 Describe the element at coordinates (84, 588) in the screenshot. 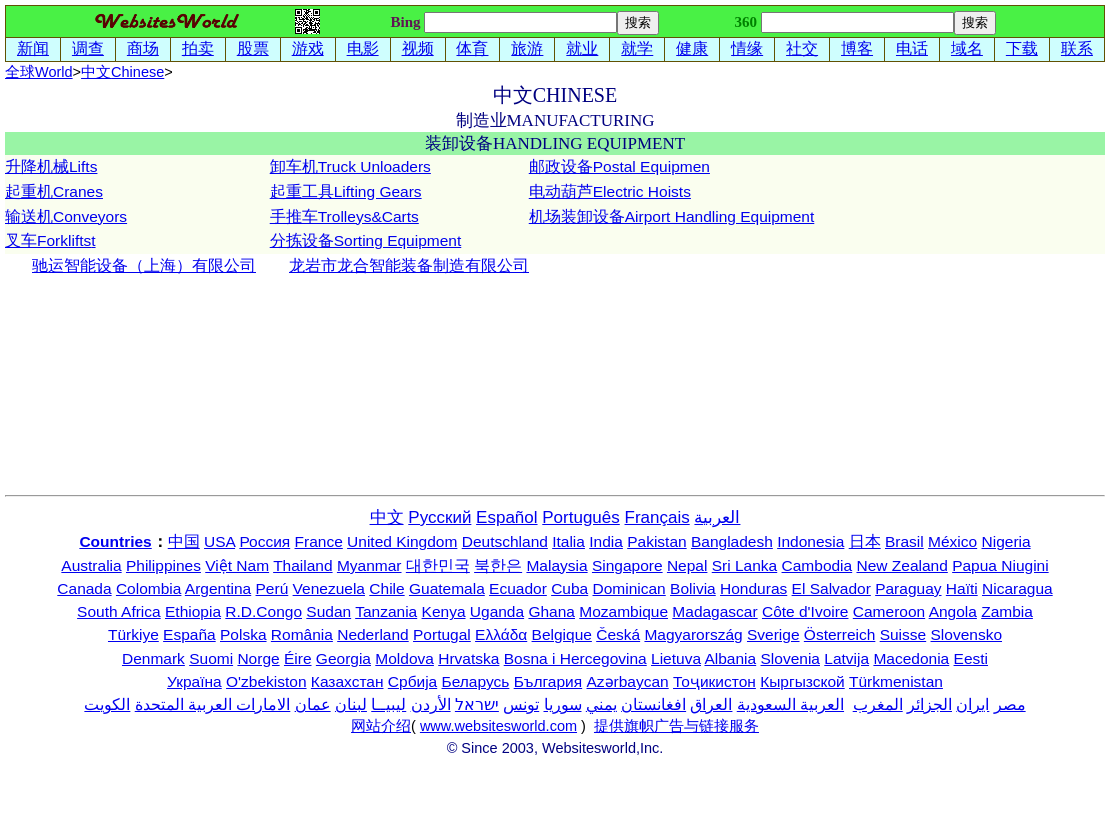

I see `Canada` at that location.